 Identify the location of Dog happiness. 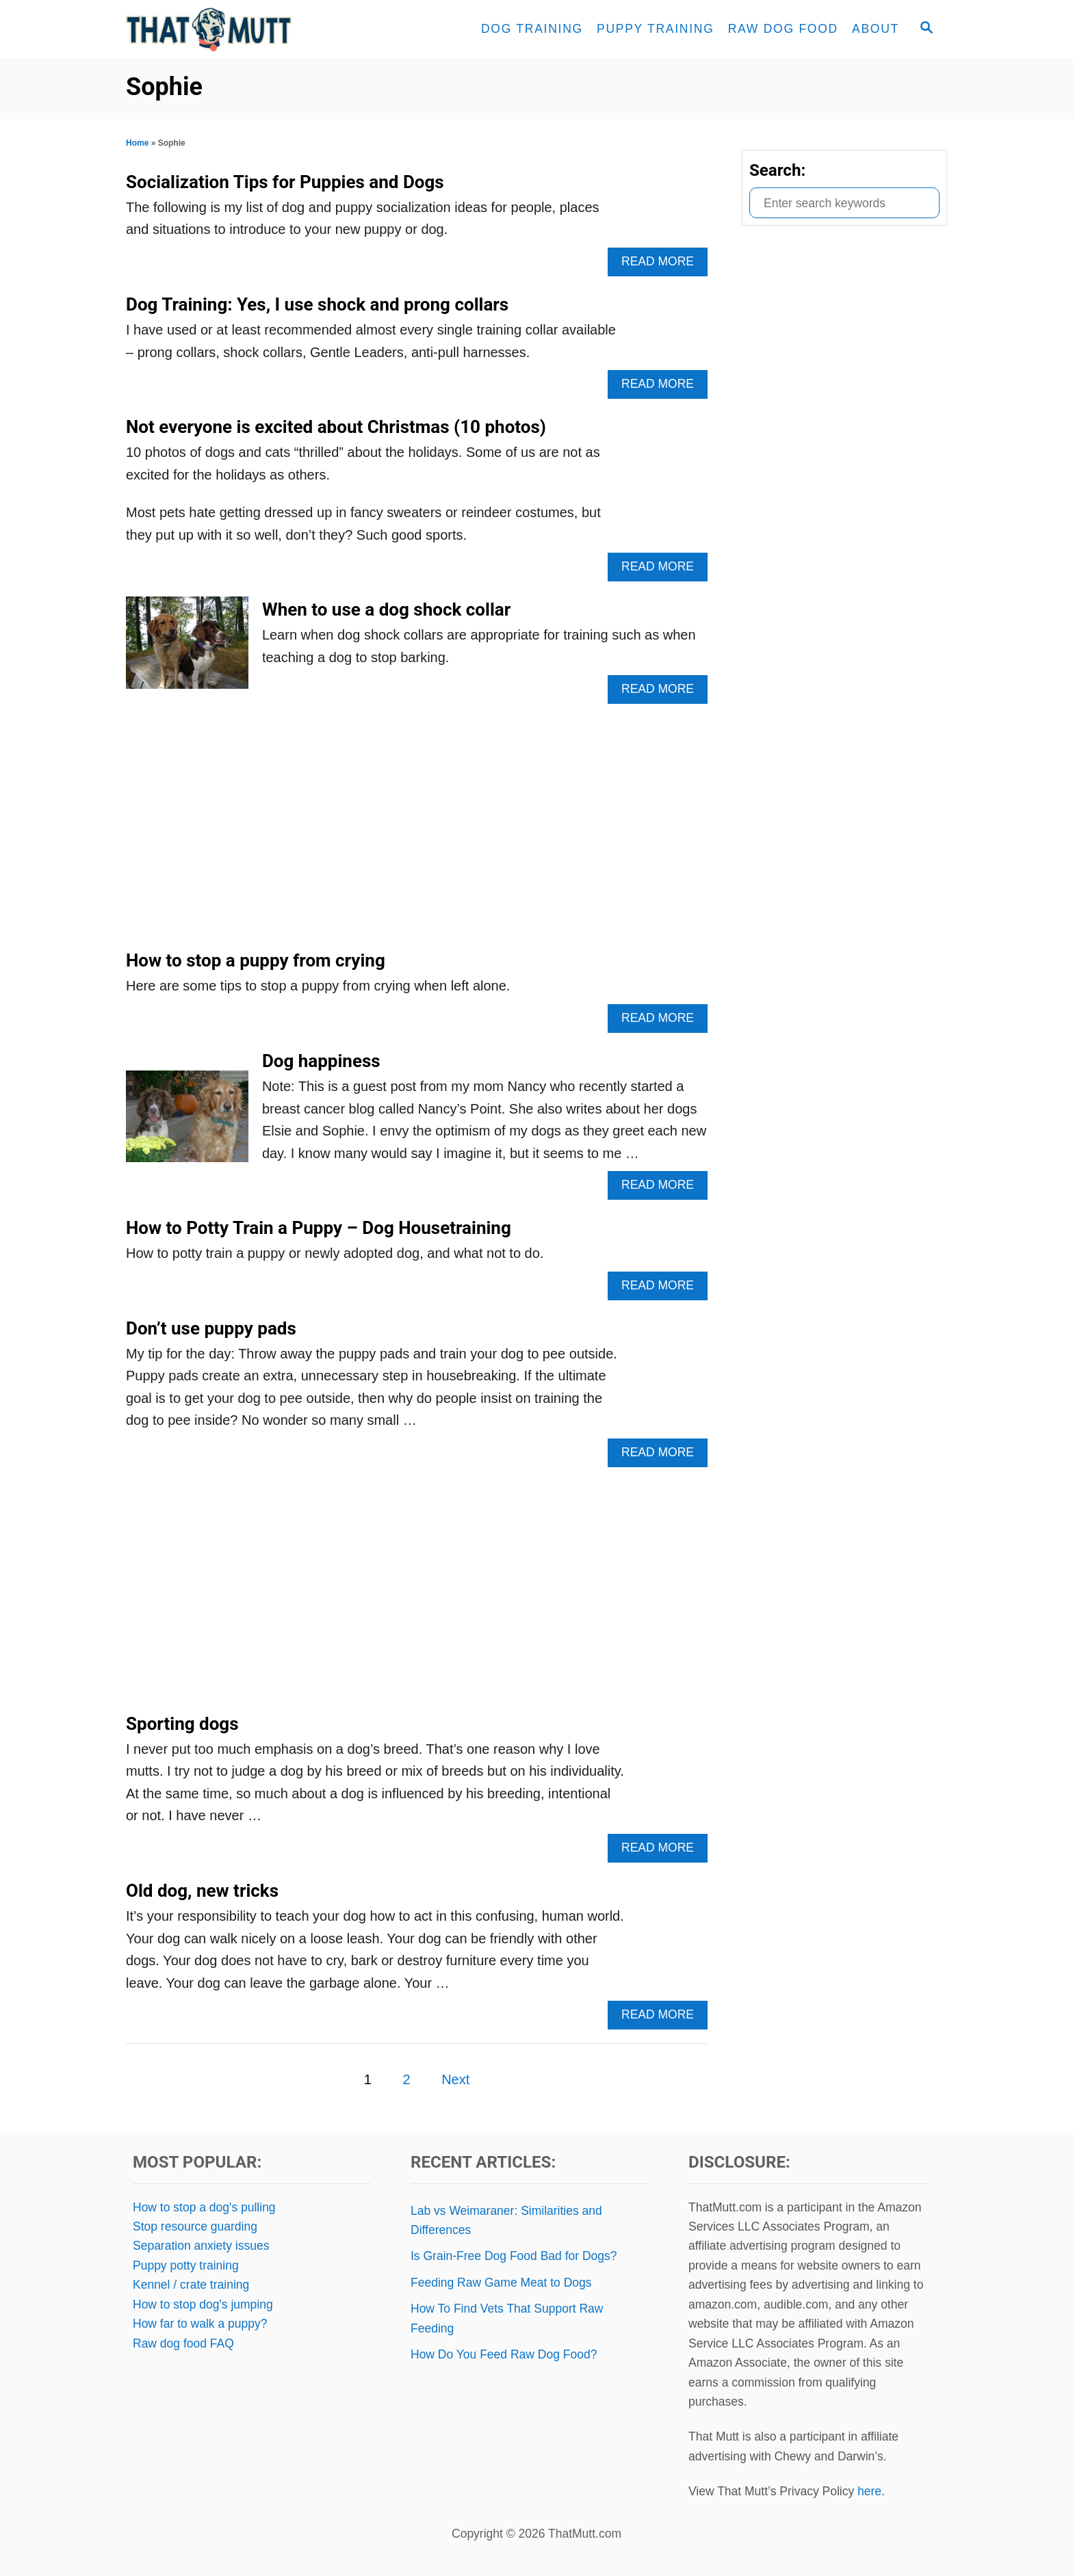
(321, 1061).